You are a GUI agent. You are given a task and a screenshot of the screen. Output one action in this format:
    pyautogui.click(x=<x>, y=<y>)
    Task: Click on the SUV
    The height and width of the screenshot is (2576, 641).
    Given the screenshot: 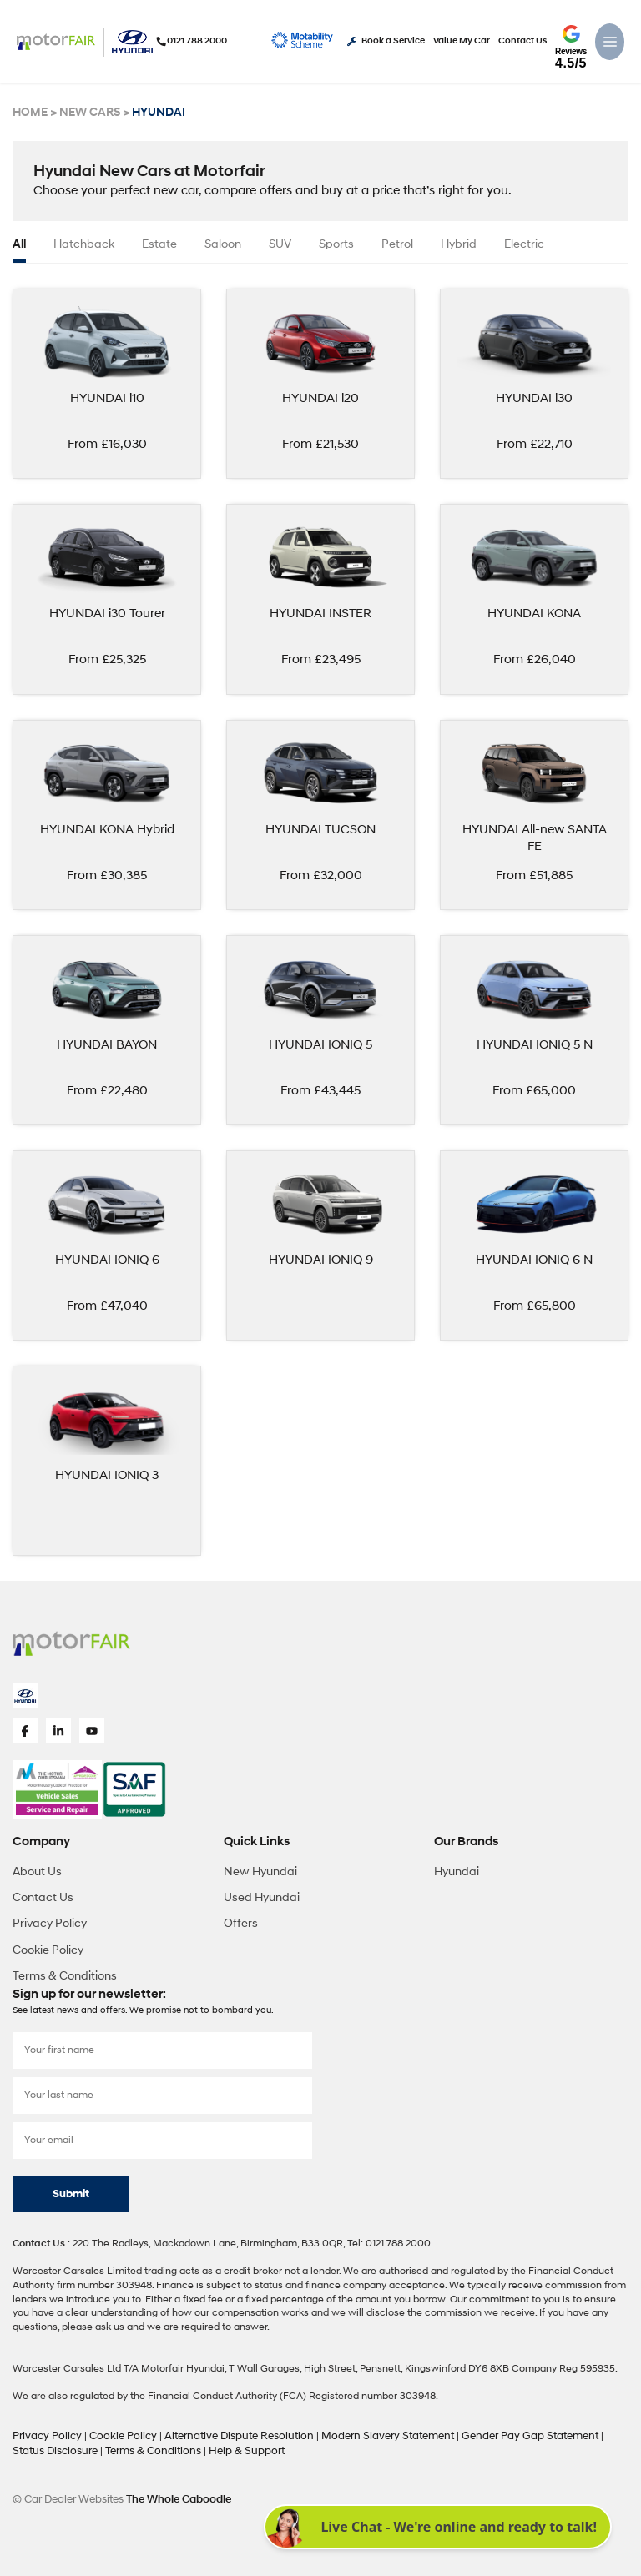 What is the action you would take?
    pyautogui.click(x=280, y=244)
    